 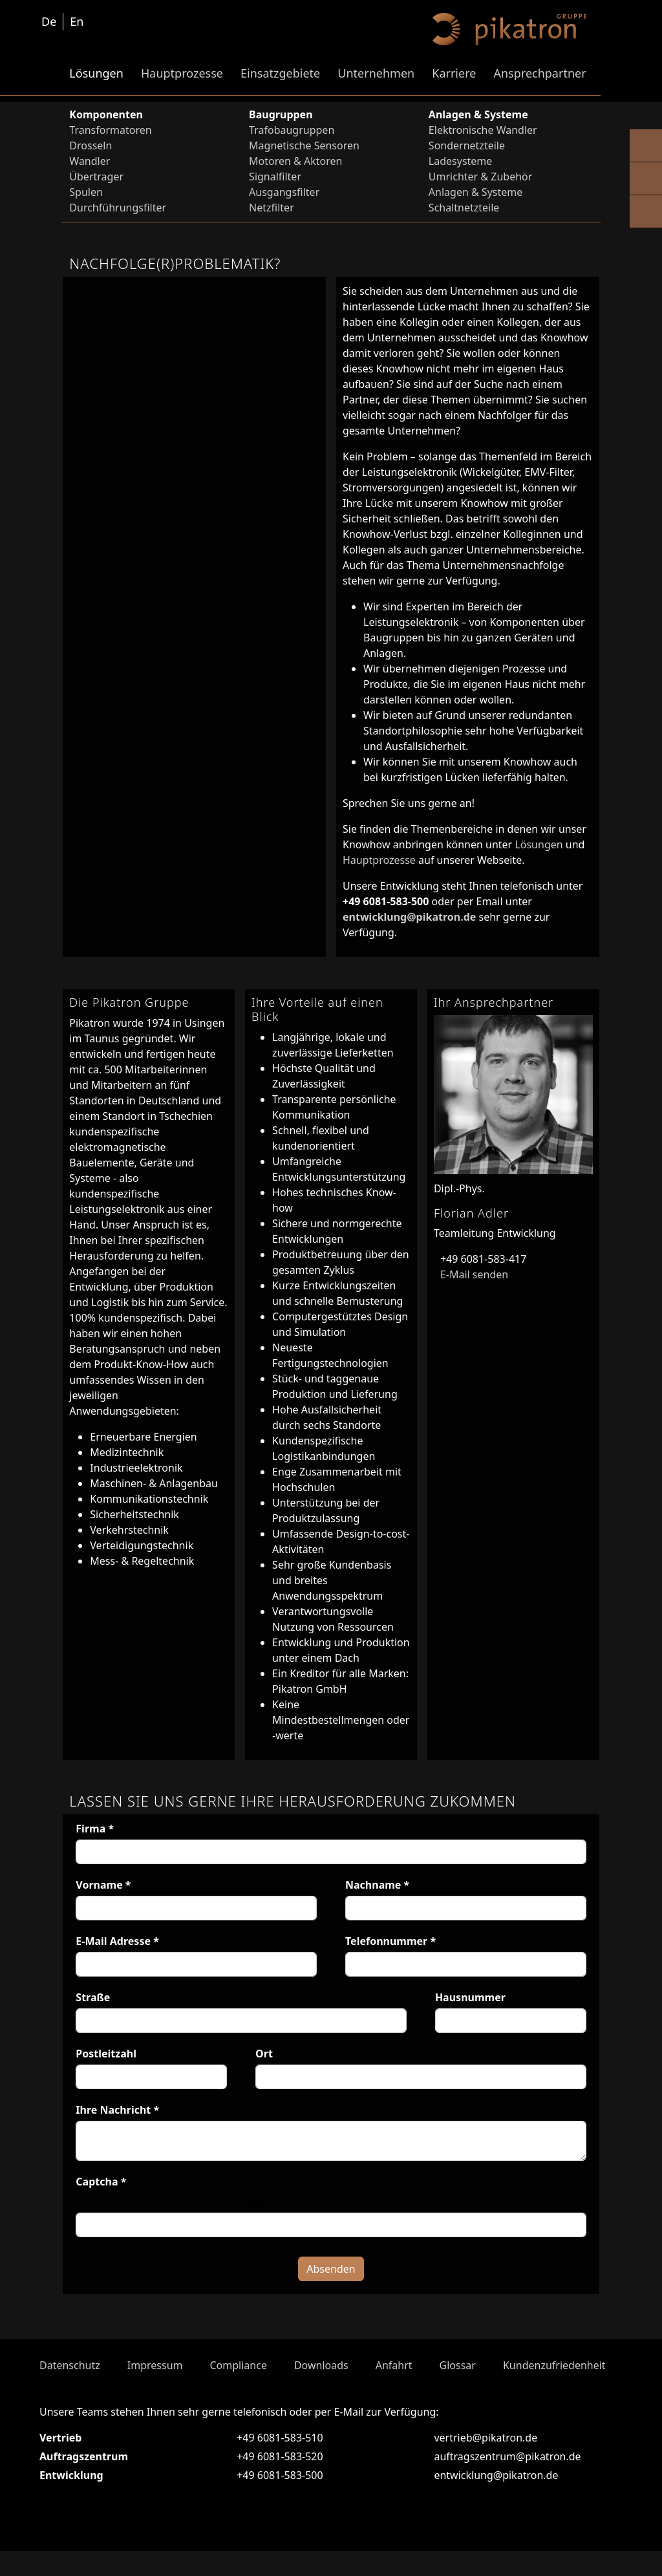 What do you see at coordinates (90, 145) in the screenshot?
I see `Drosseln` at bounding box center [90, 145].